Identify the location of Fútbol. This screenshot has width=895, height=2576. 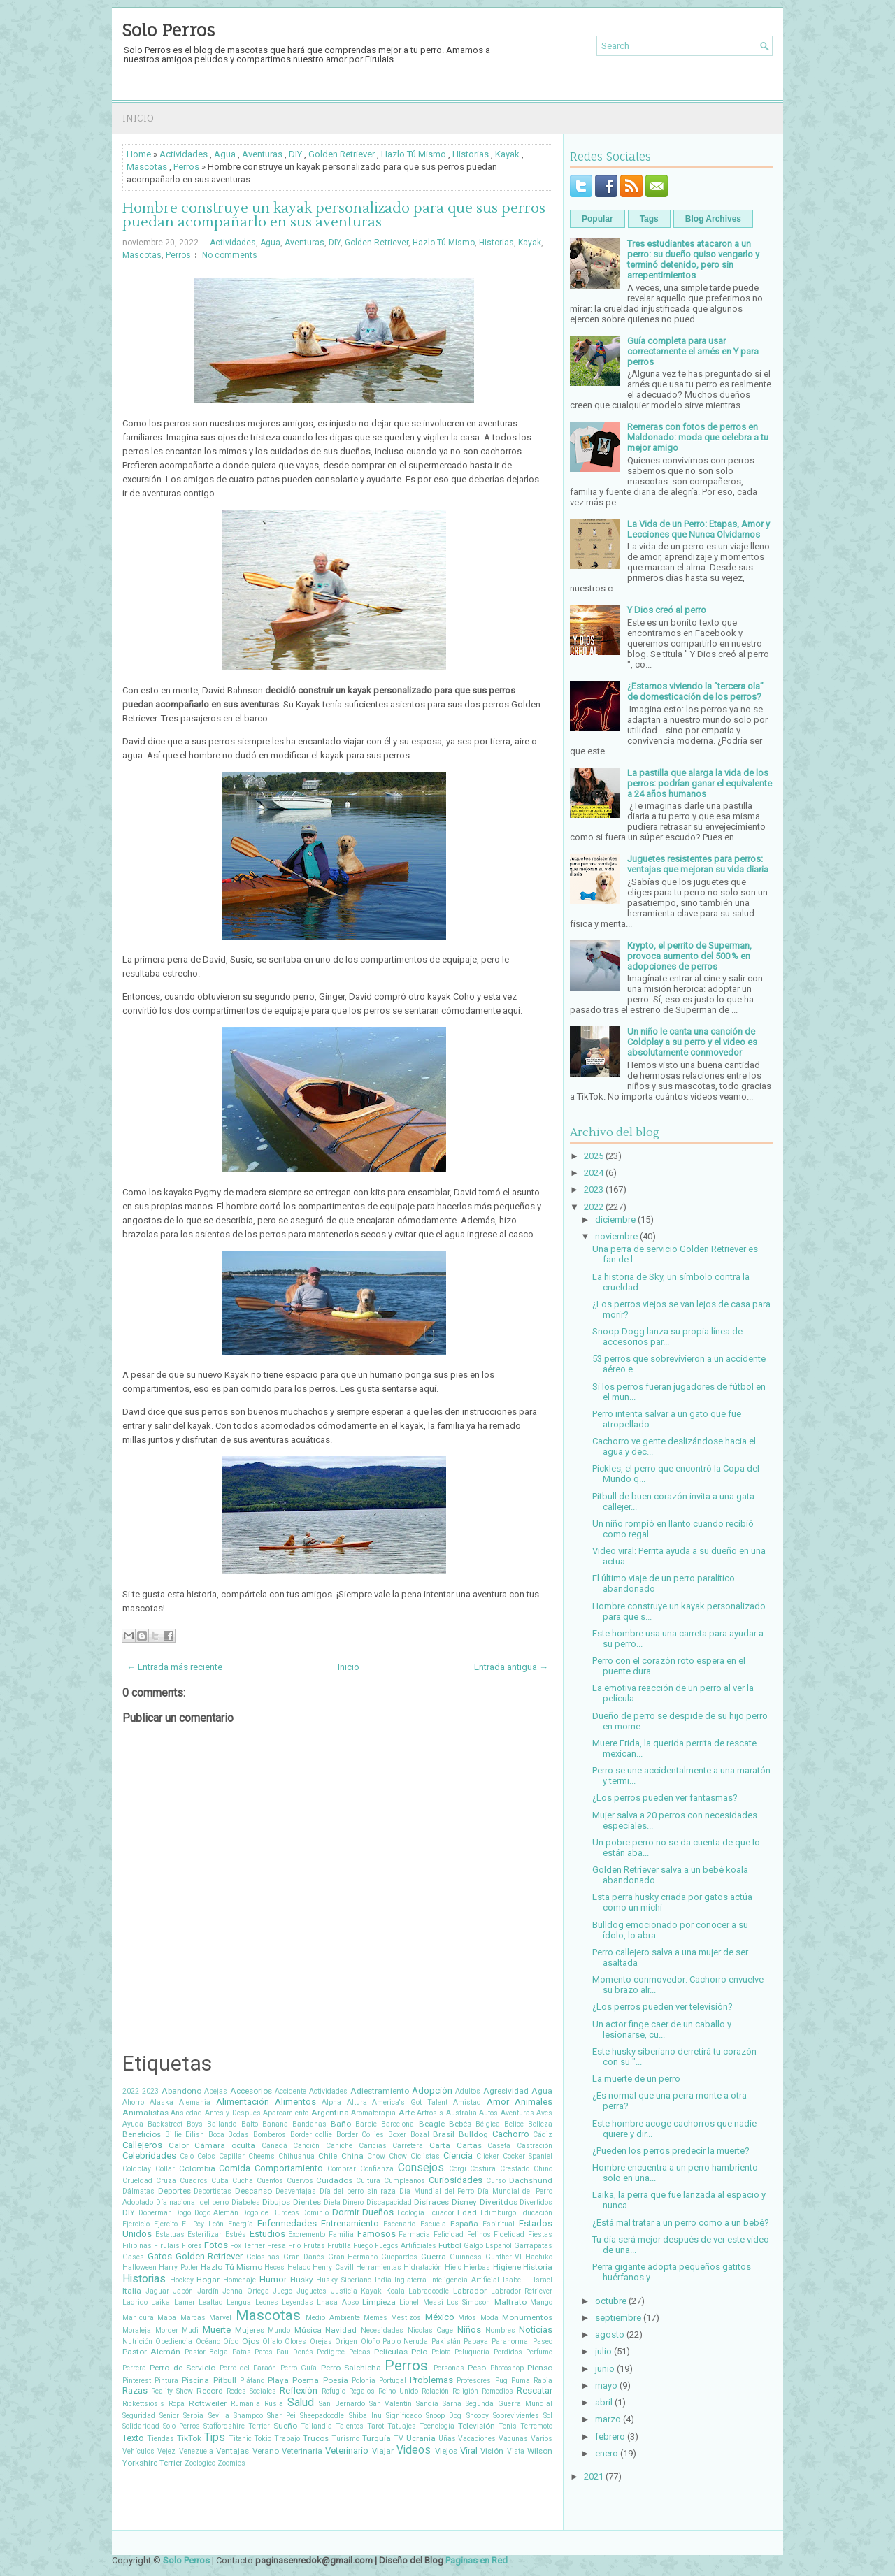
(449, 2245).